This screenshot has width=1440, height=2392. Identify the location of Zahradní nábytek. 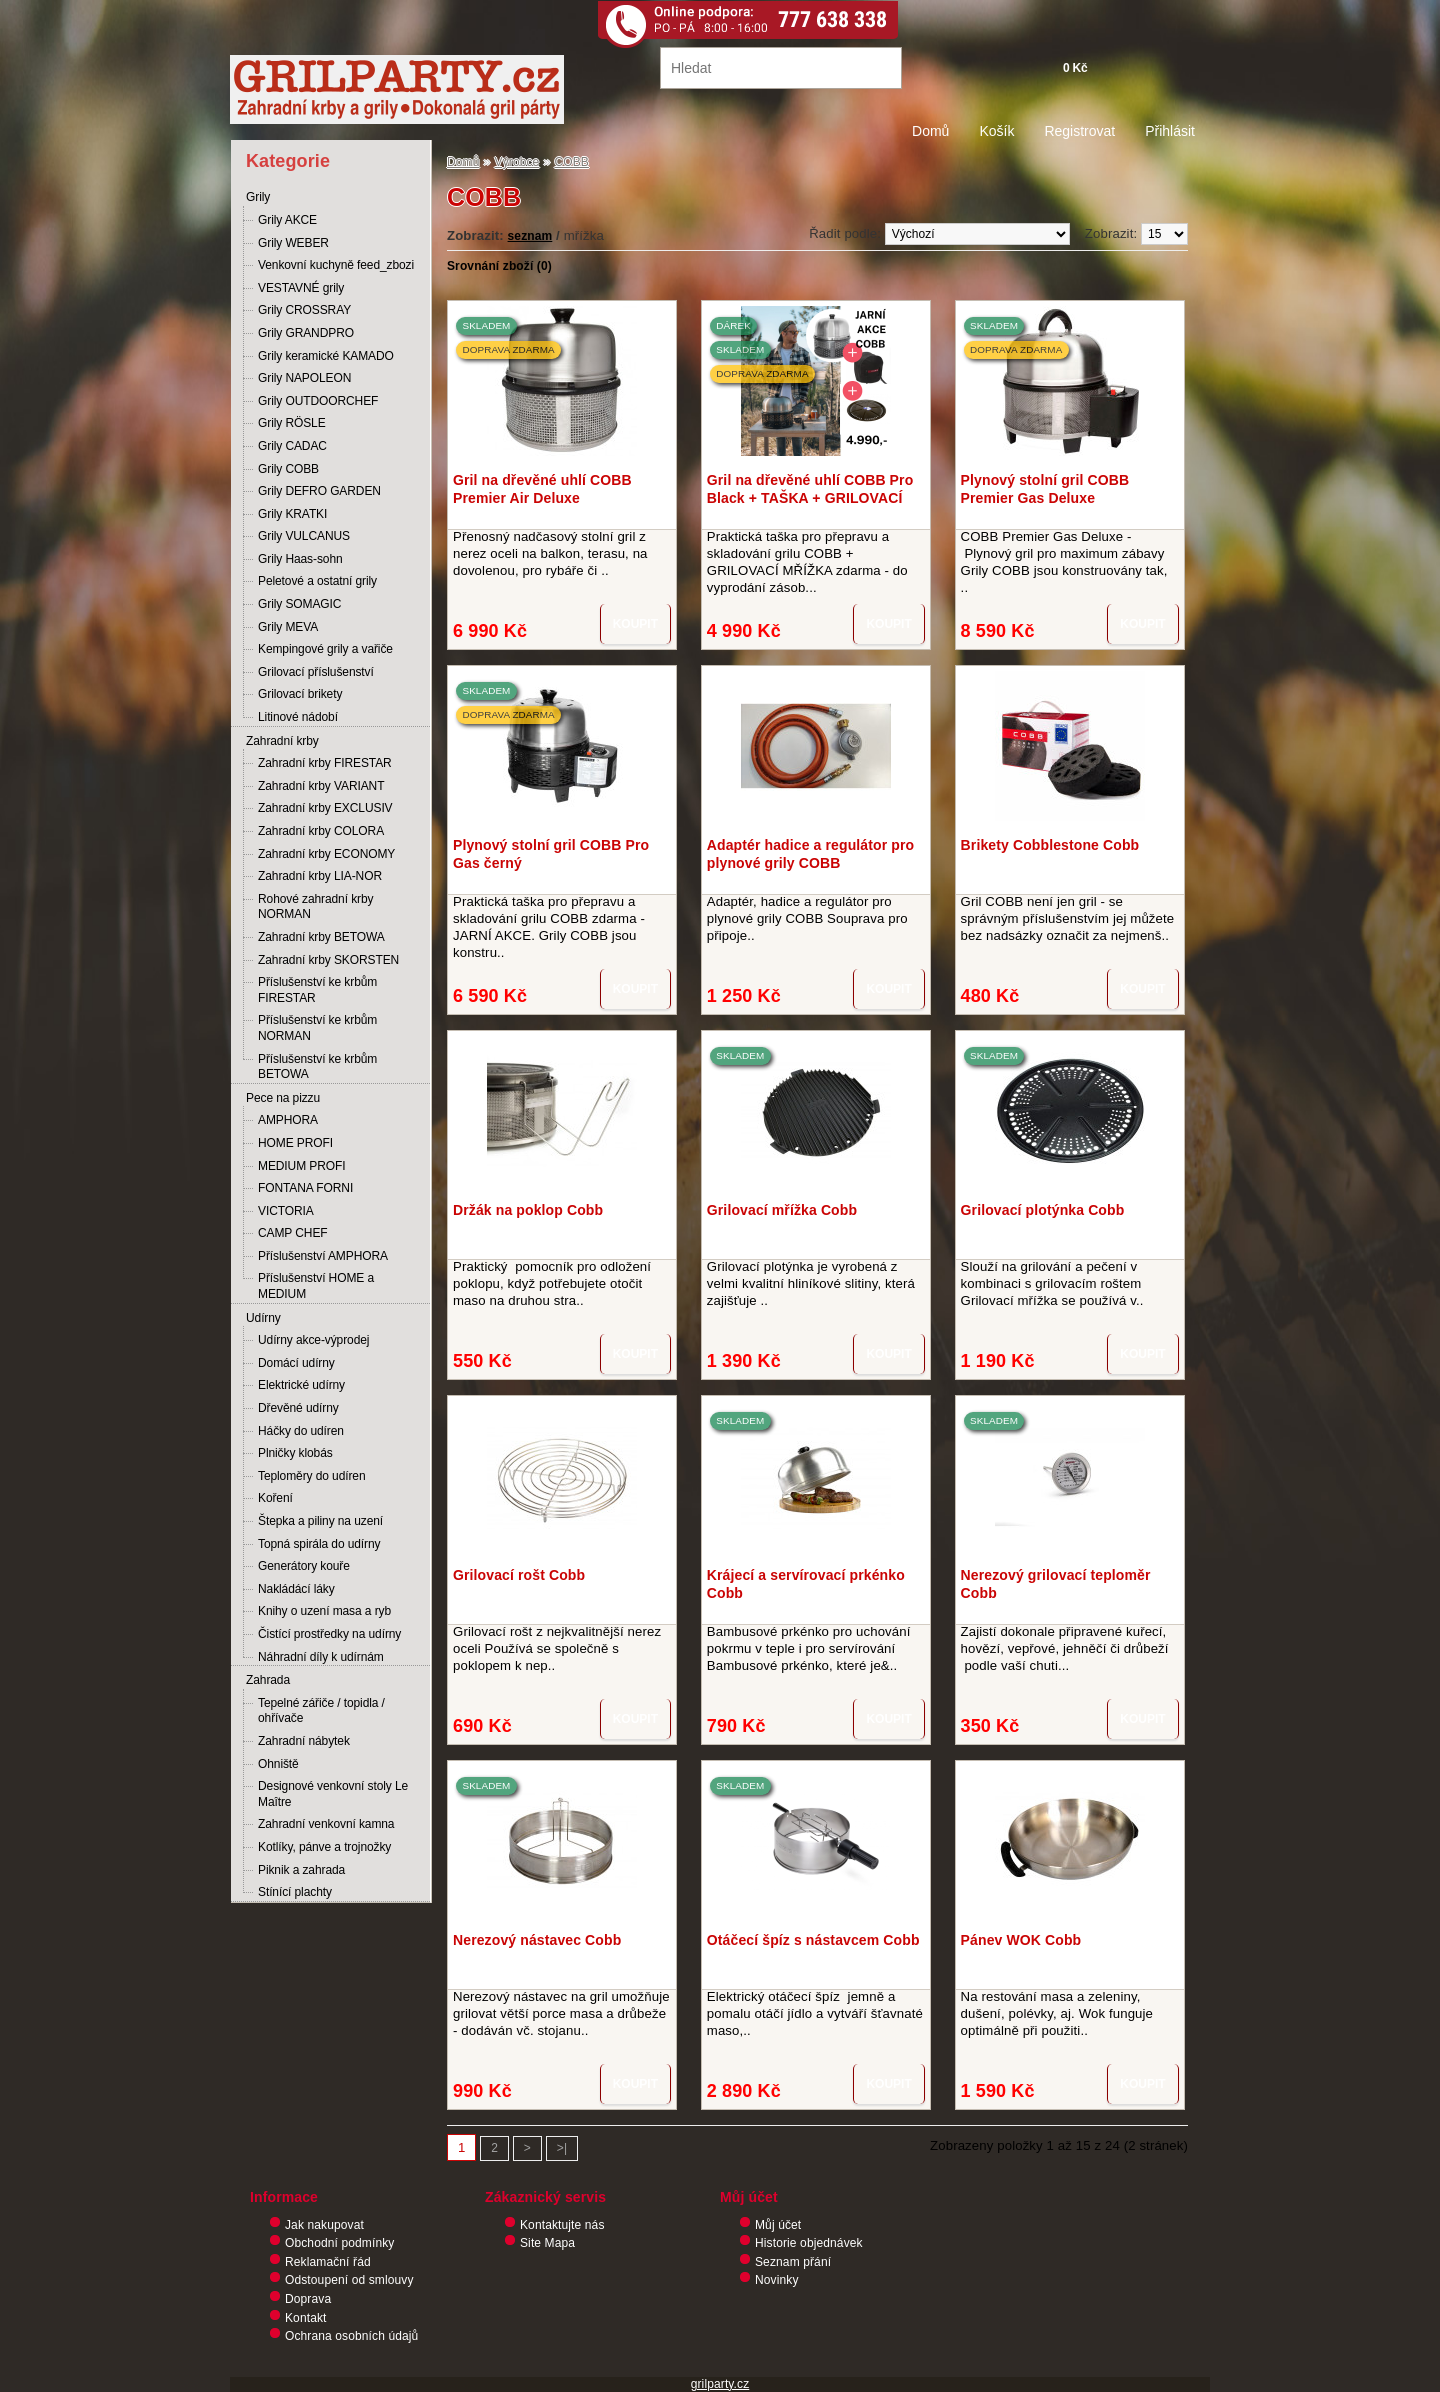
(304, 1741).